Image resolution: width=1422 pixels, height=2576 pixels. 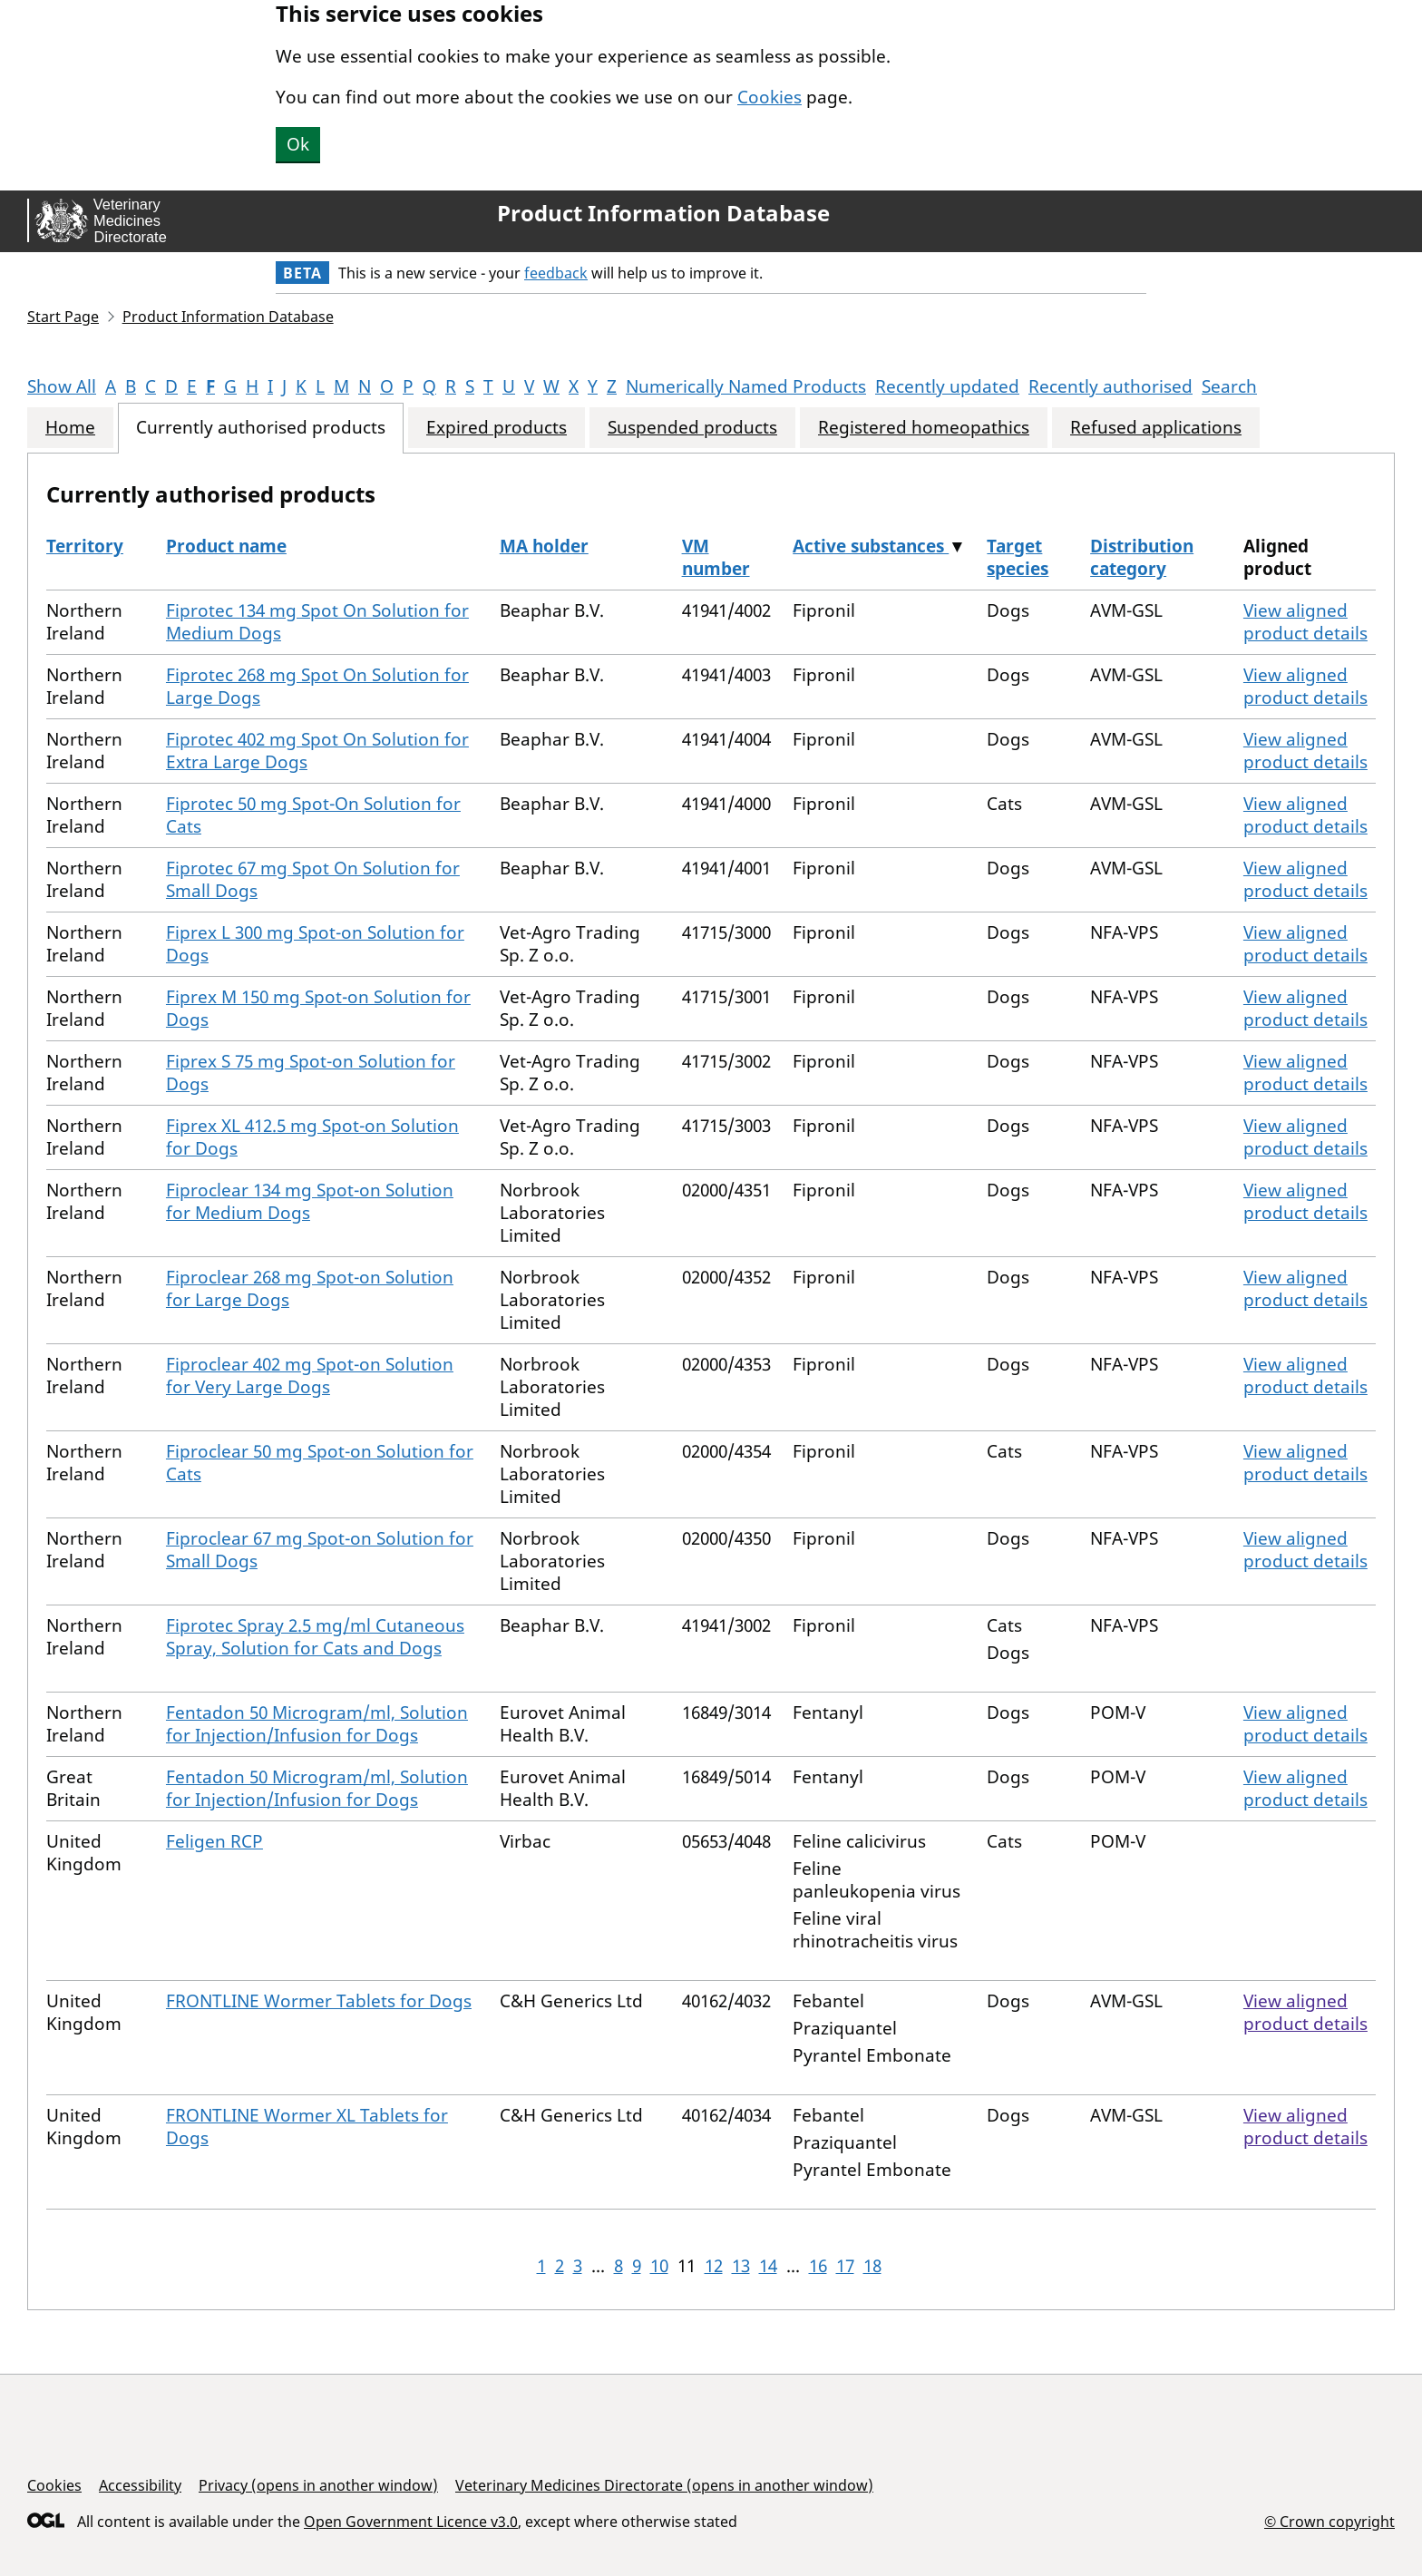 What do you see at coordinates (319, 2001) in the screenshot?
I see `FRONTLINE Wormer Tablets for Dogs` at bounding box center [319, 2001].